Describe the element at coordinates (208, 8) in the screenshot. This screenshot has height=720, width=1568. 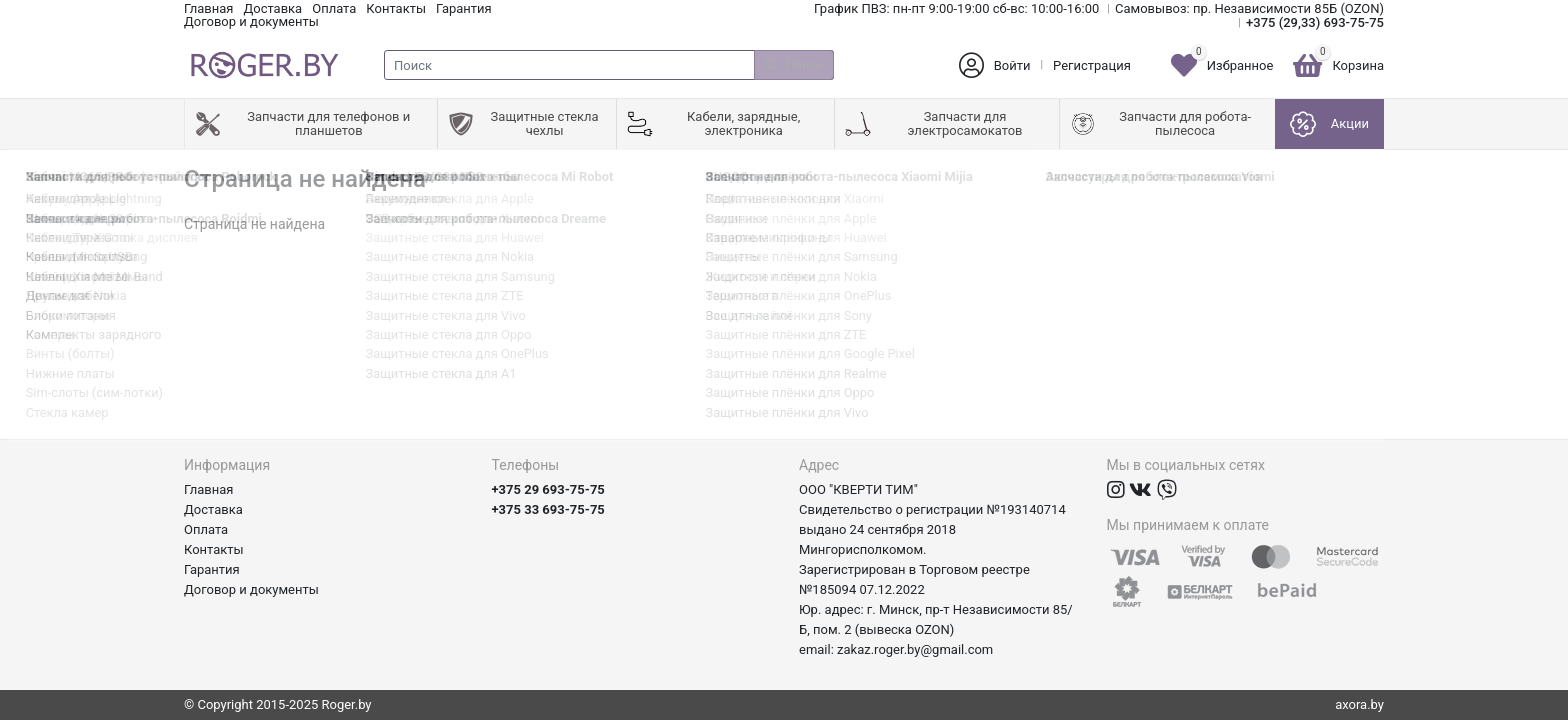
I see `Главная` at that location.